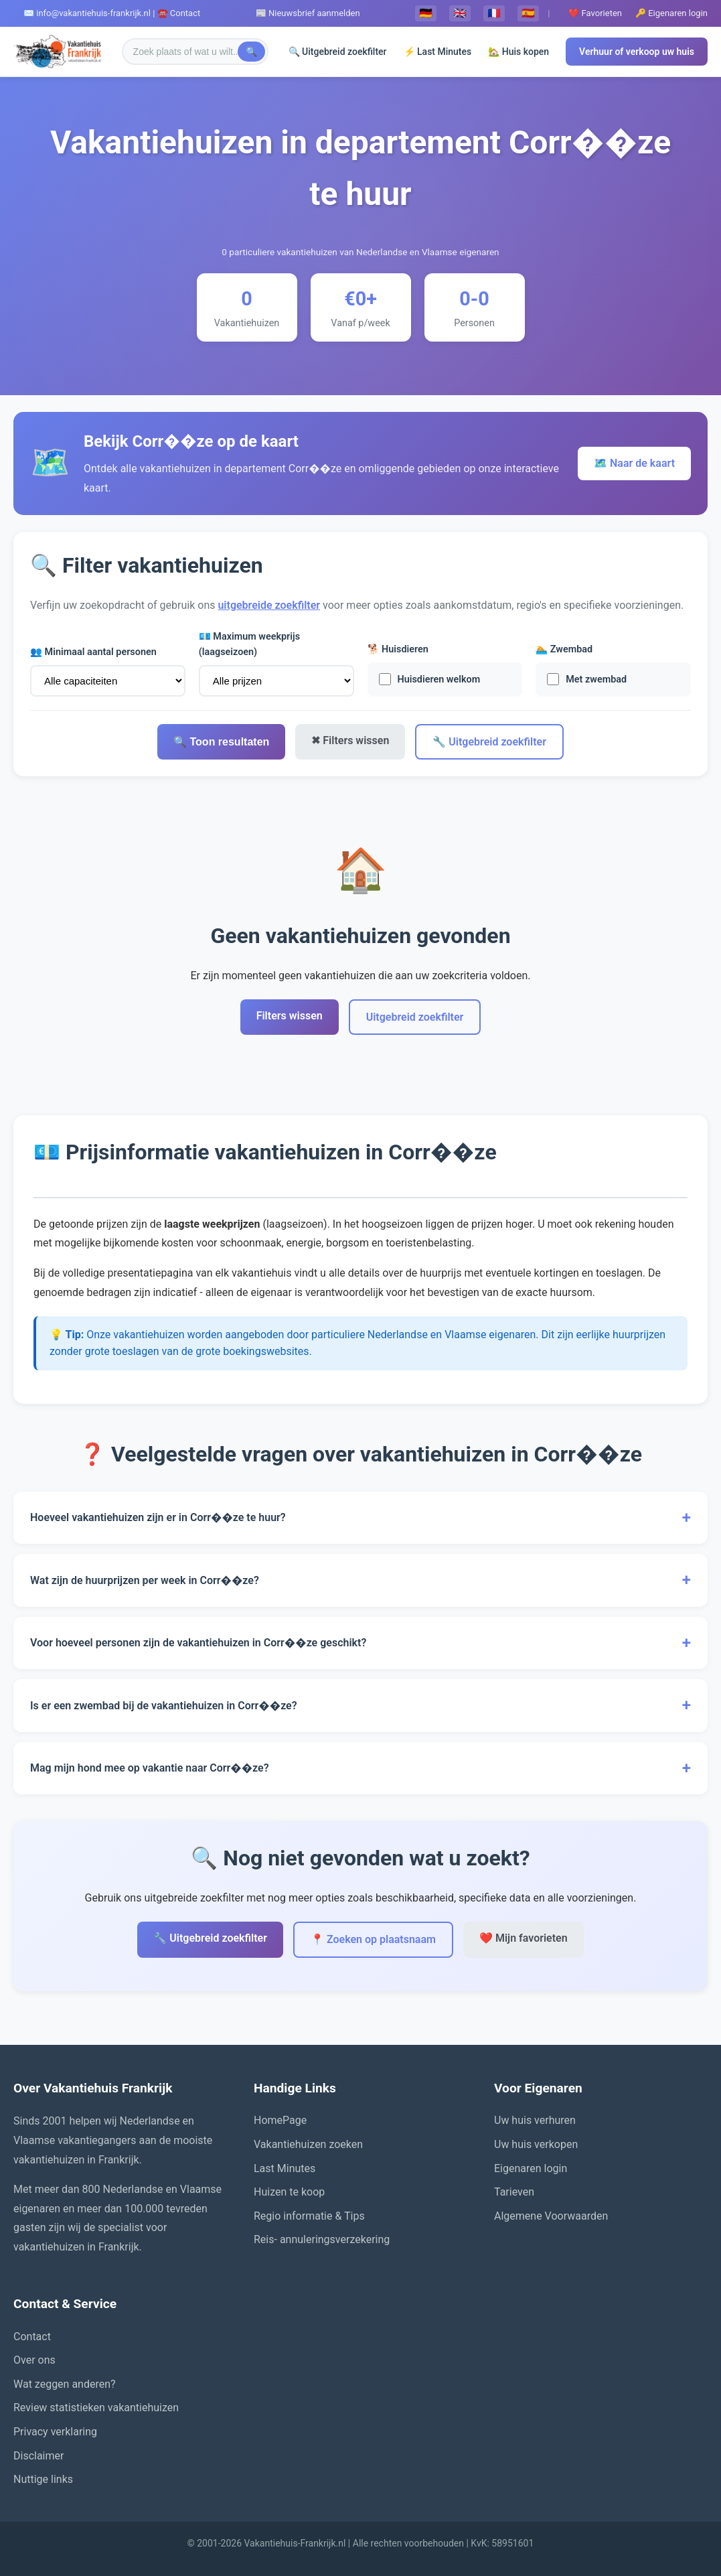  I want to click on Eigenaren login, so click(530, 2168).